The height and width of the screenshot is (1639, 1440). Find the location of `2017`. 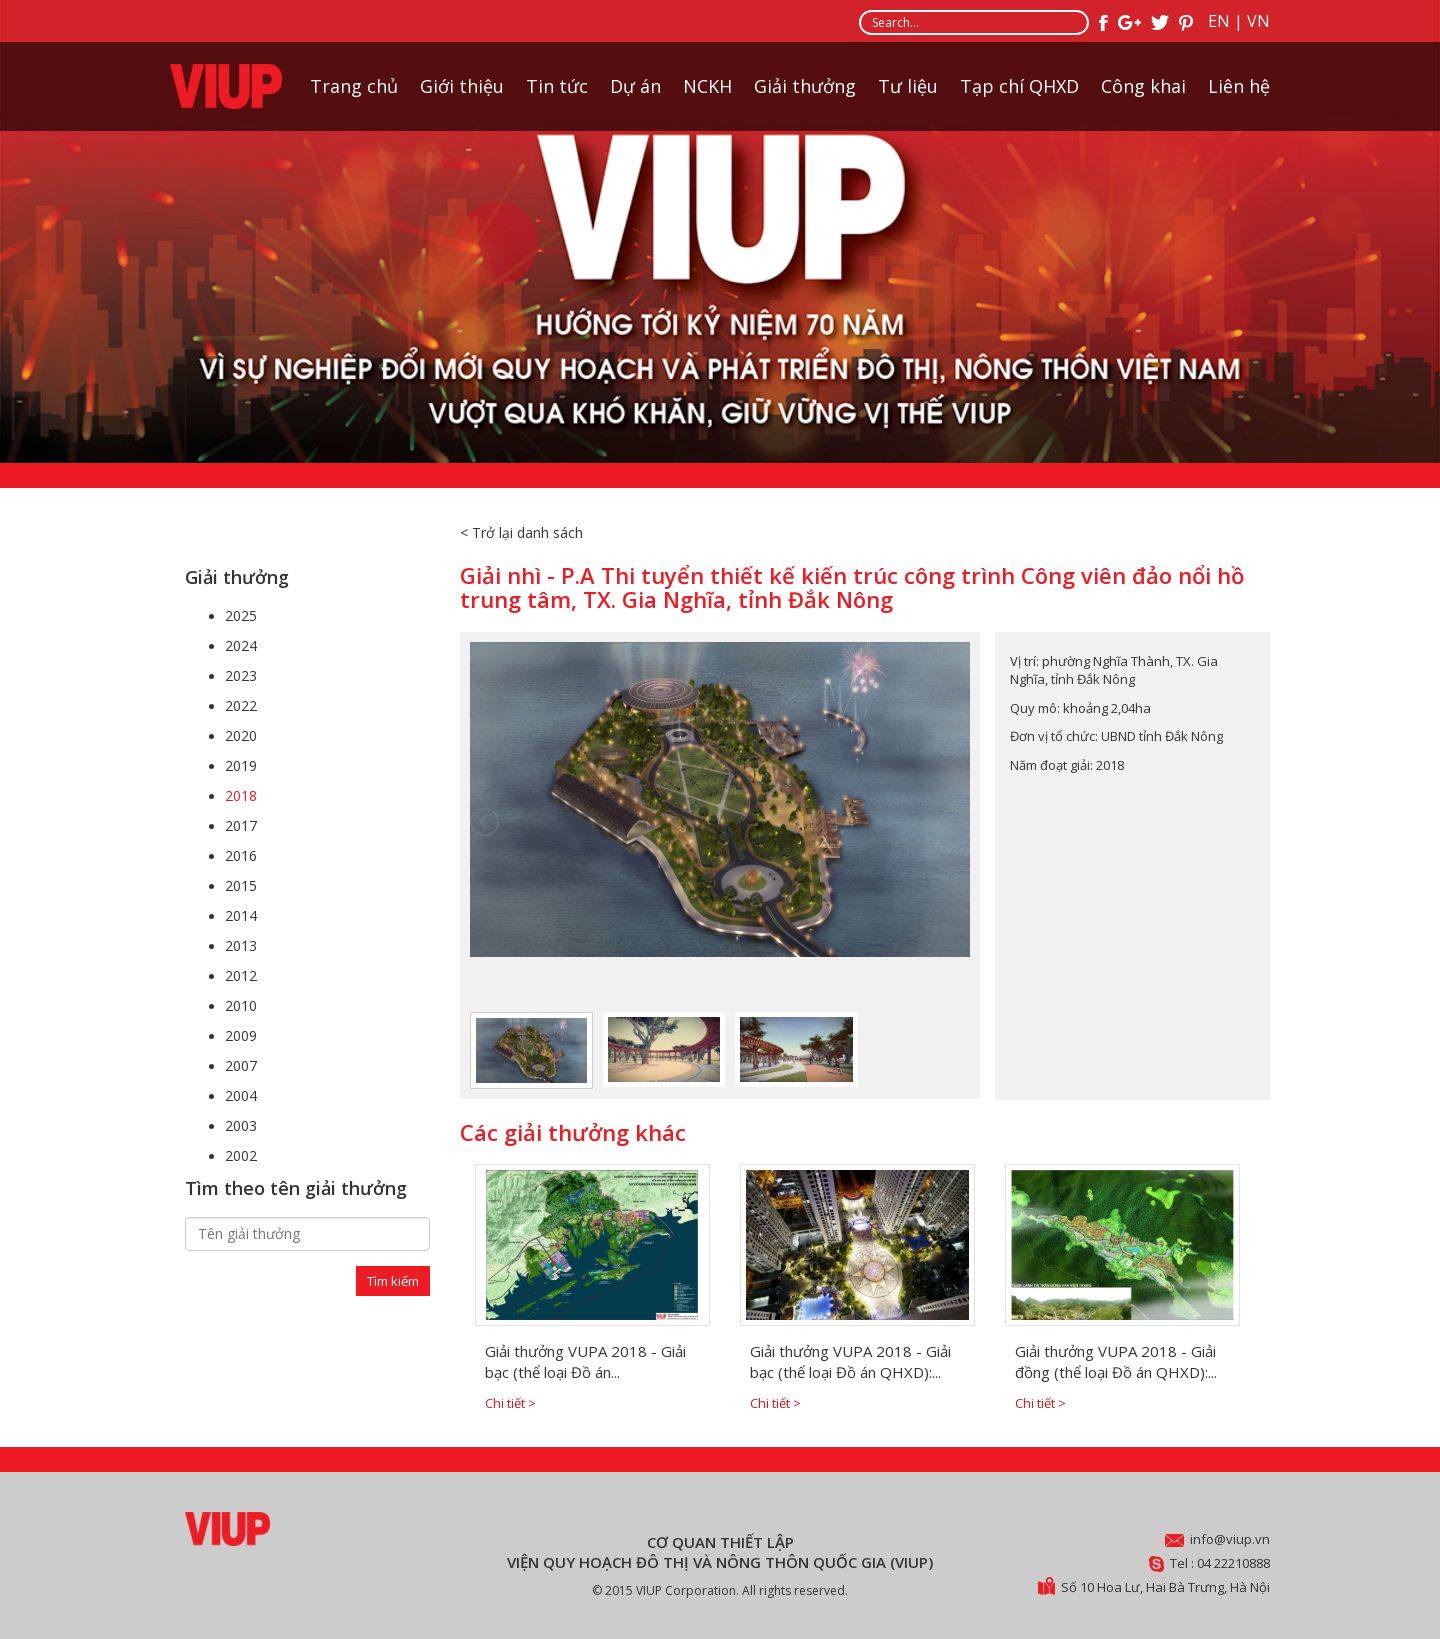

2017 is located at coordinates (241, 825).